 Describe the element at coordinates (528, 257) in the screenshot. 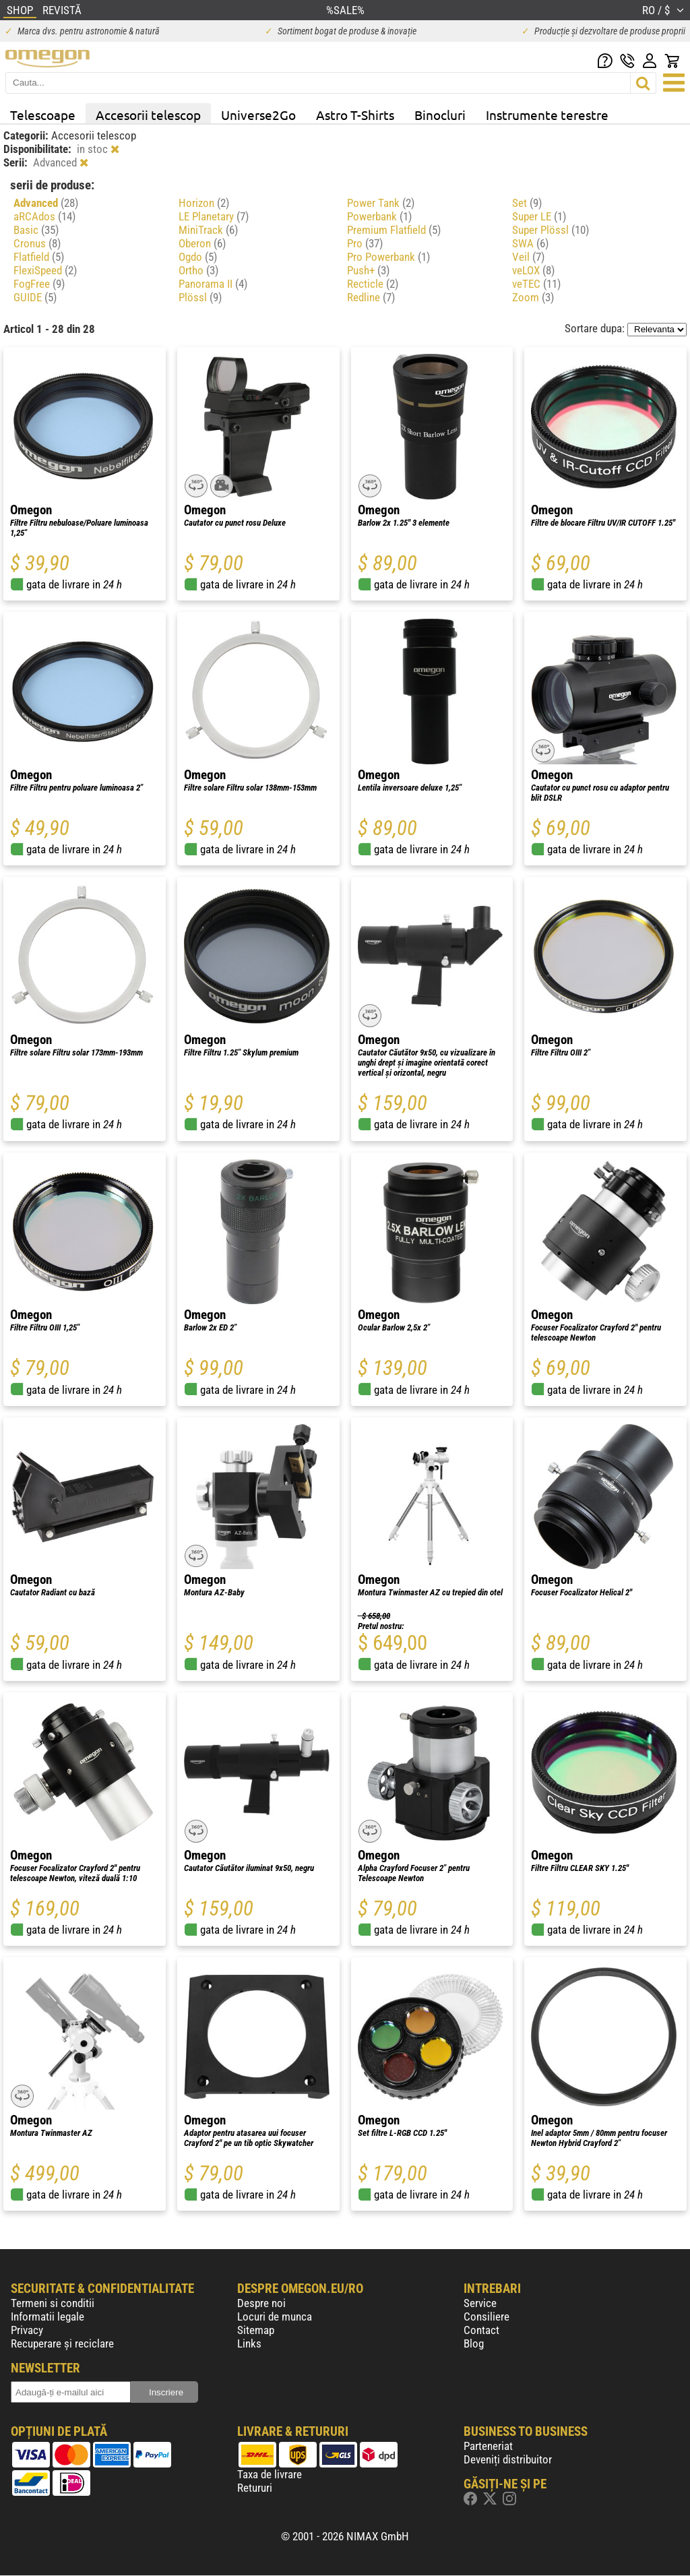

I see `Veil` at that location.